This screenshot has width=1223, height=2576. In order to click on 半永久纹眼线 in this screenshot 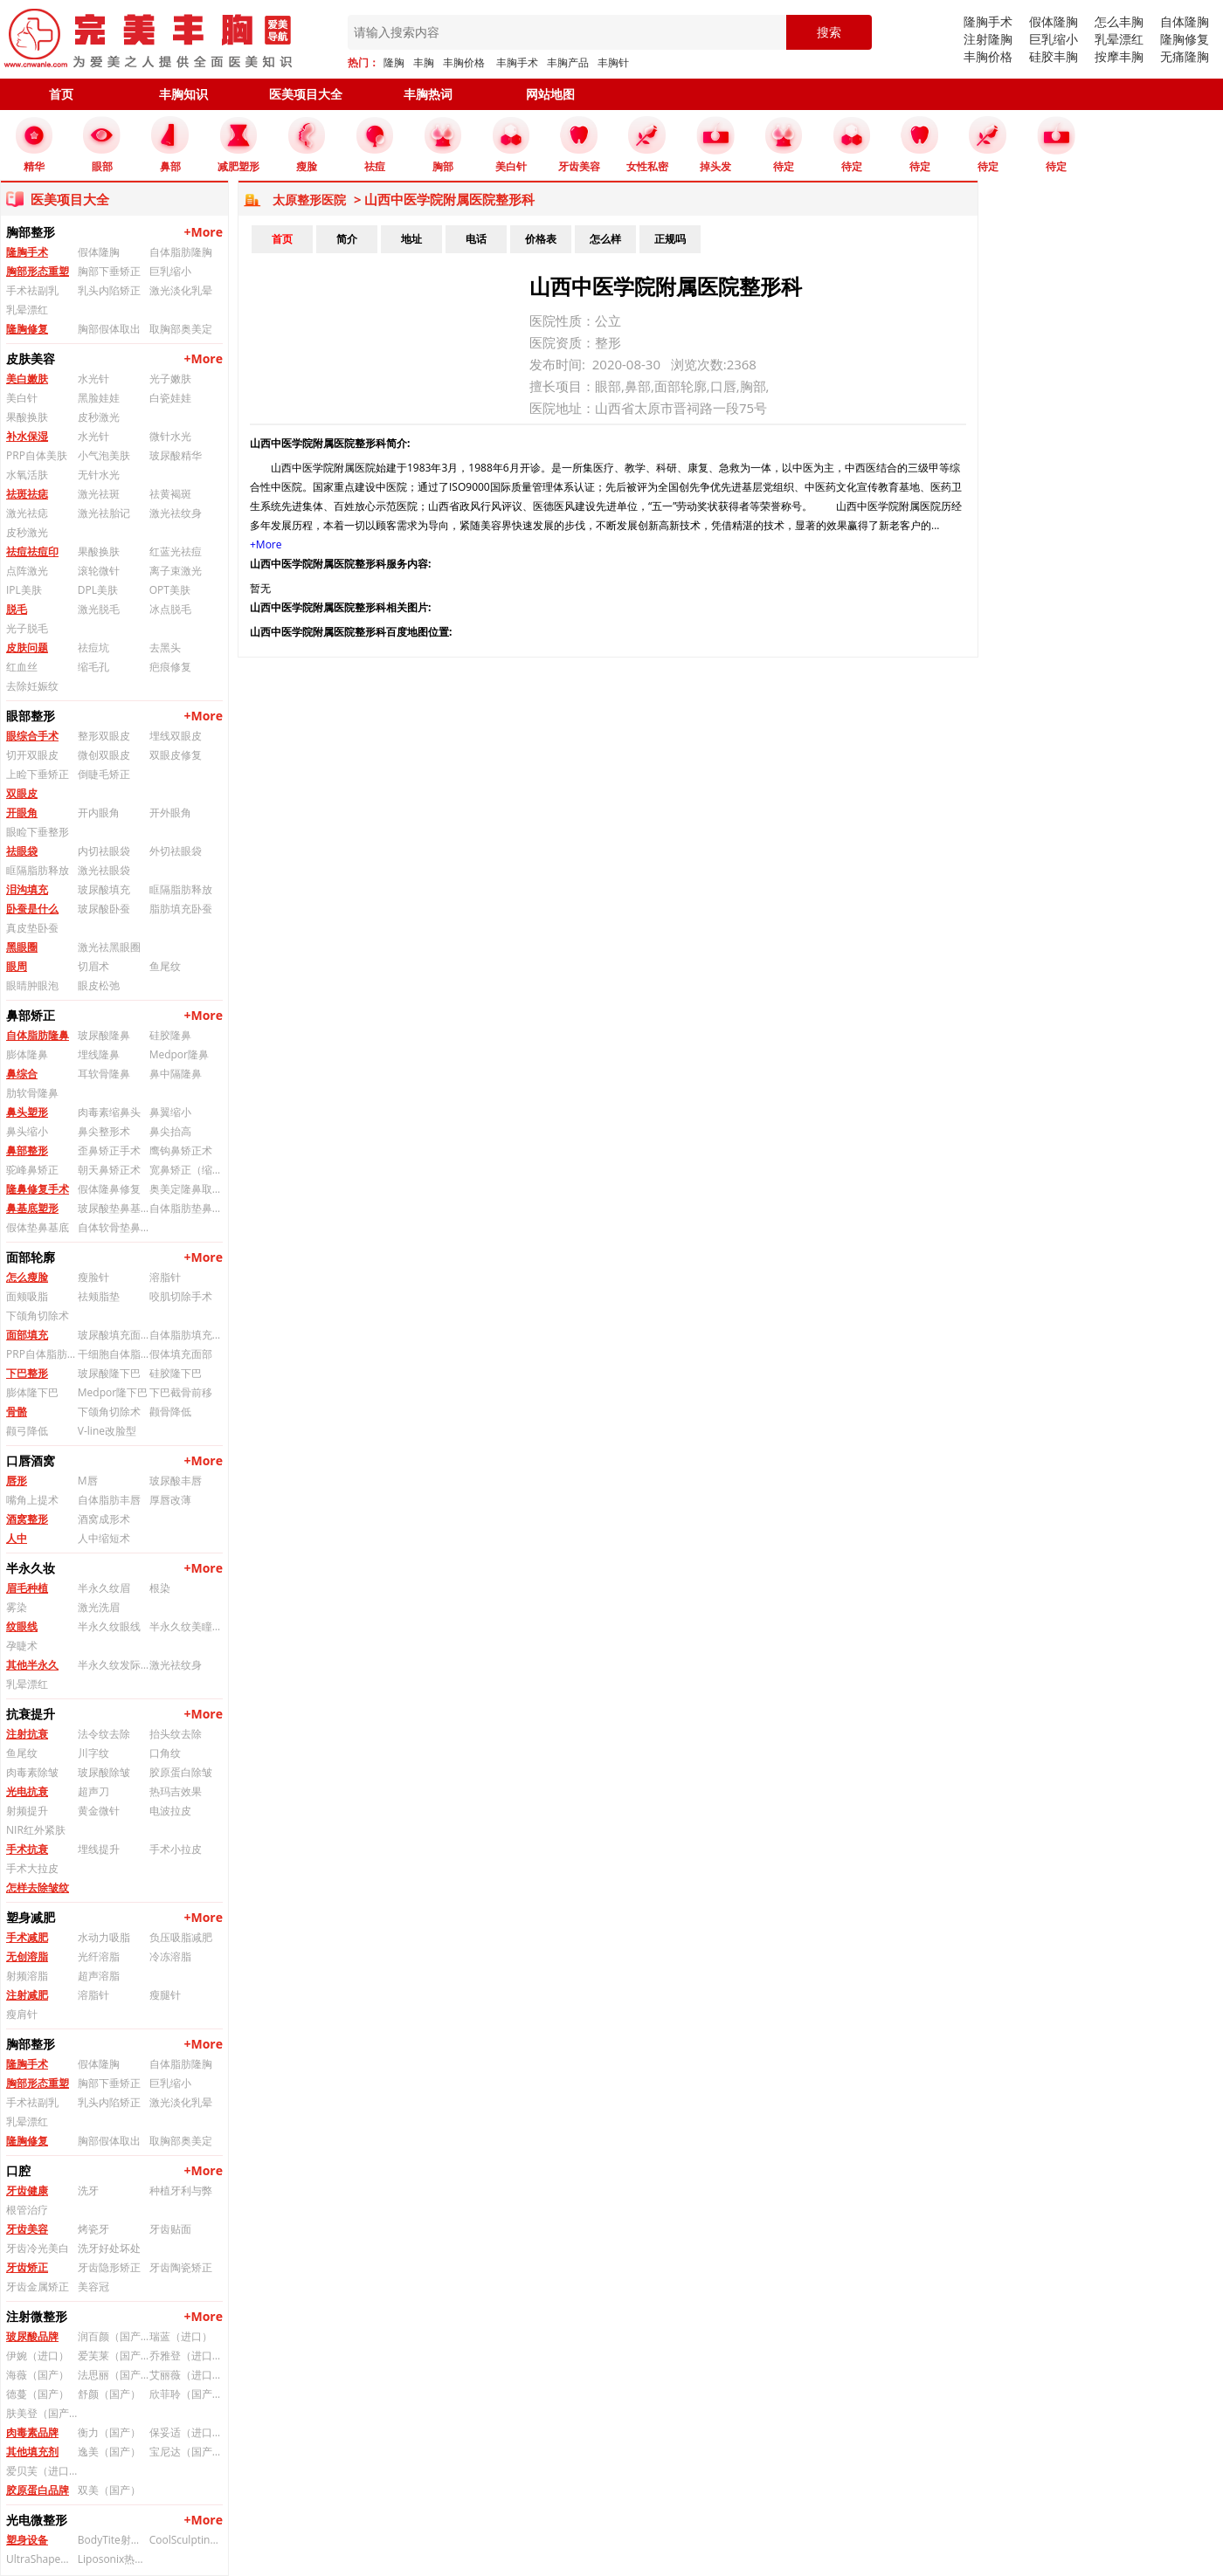, I will do `click(109, 1626)`.